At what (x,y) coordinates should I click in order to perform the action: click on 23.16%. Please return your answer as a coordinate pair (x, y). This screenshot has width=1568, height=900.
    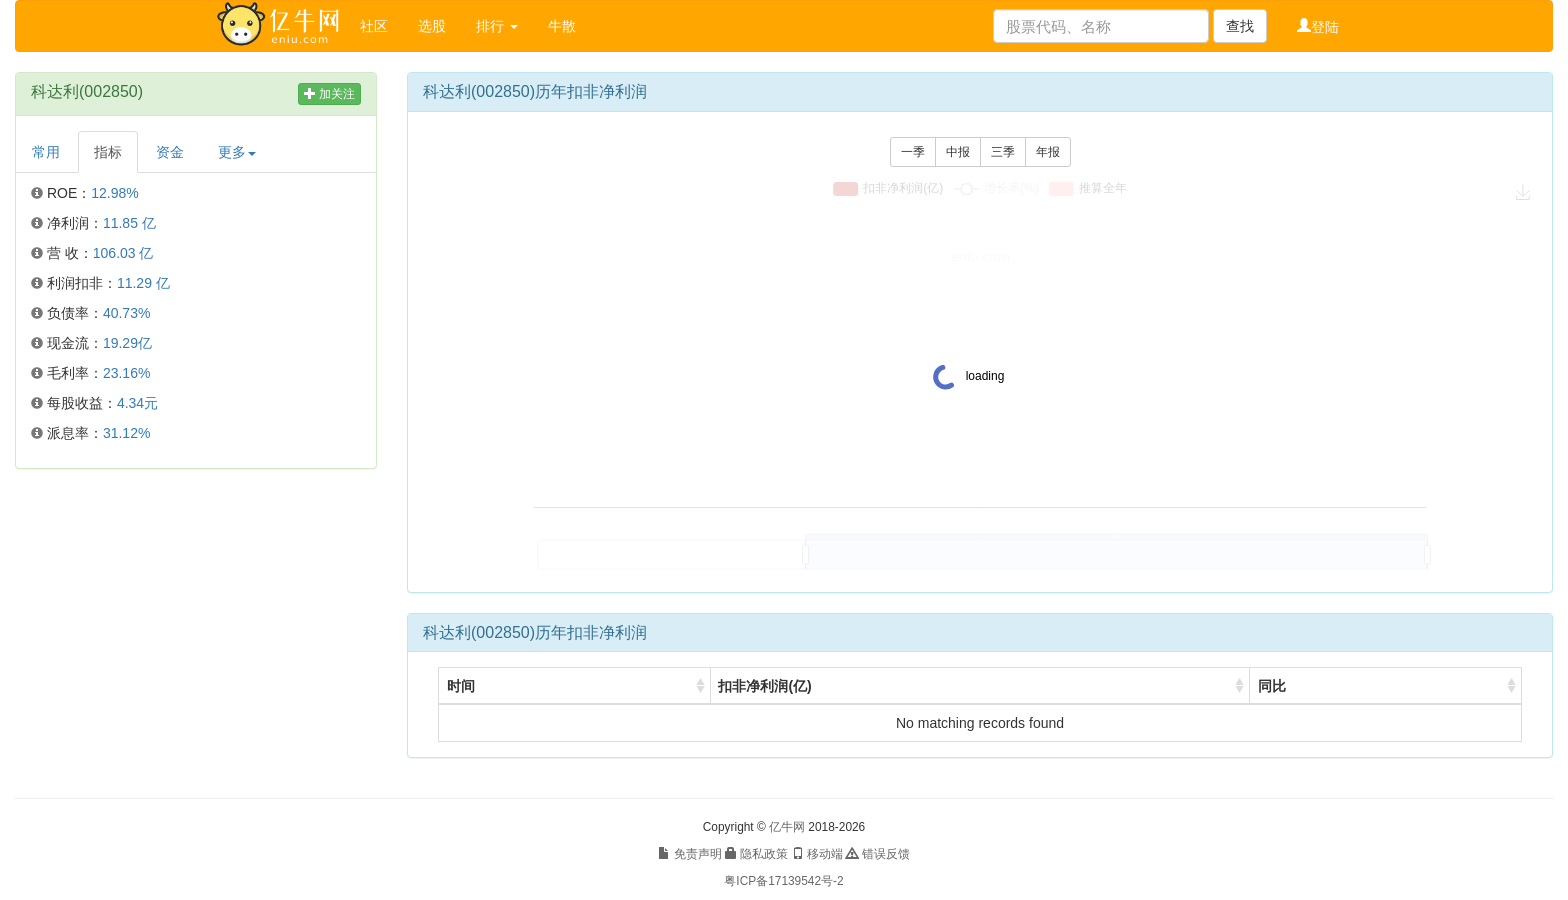
    Looking at the image, I should click on (126, 373).